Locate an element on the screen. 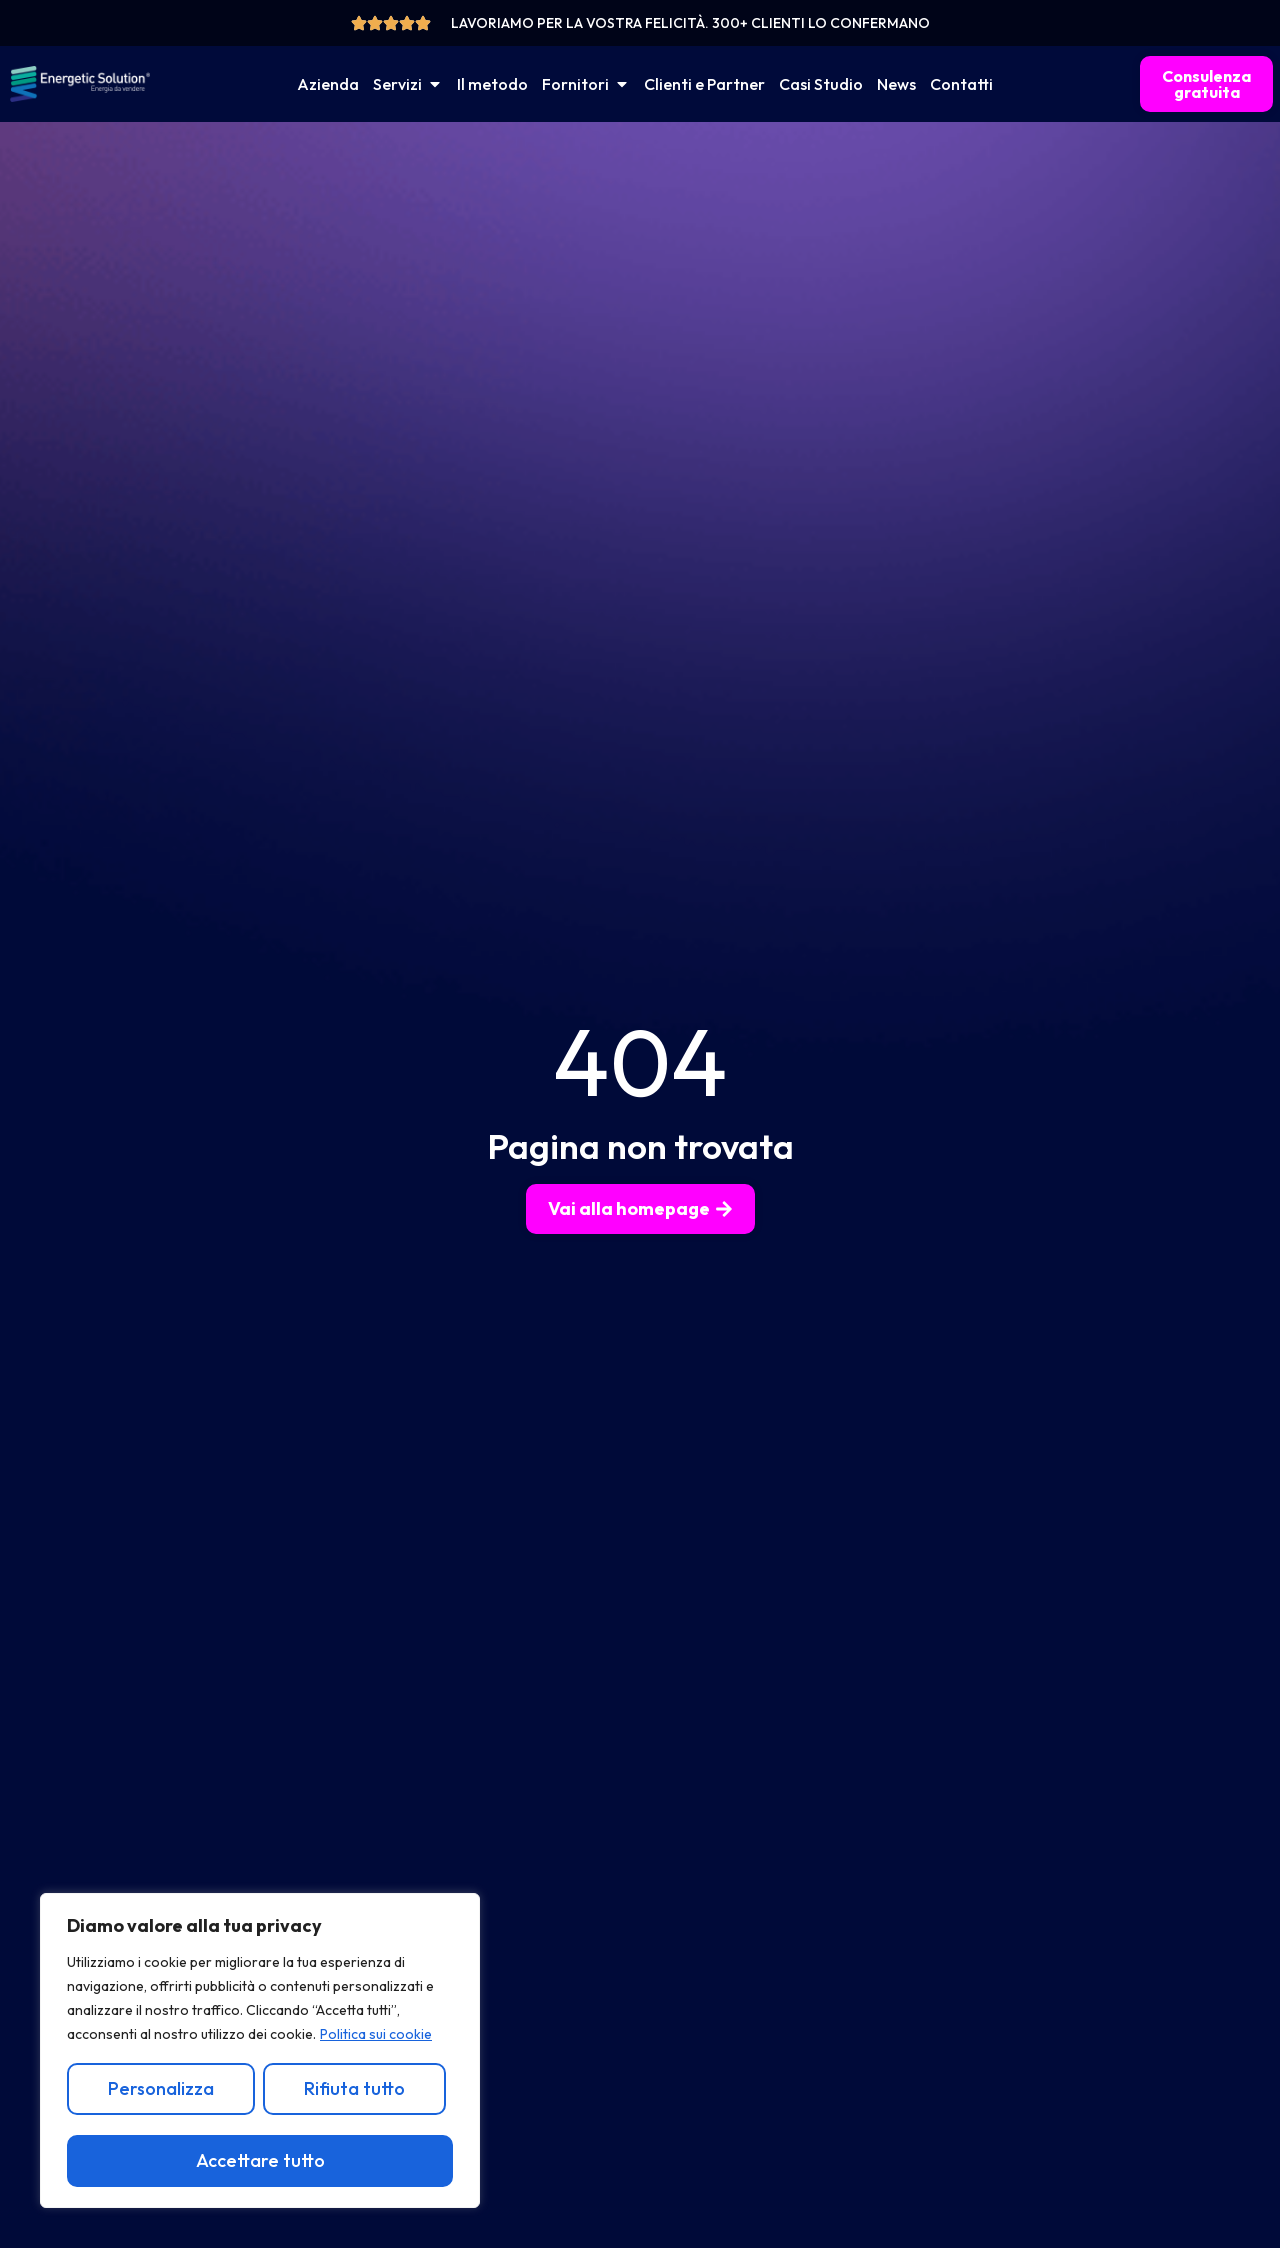  Politica sui cookie is located at coordinates (376, 2035).